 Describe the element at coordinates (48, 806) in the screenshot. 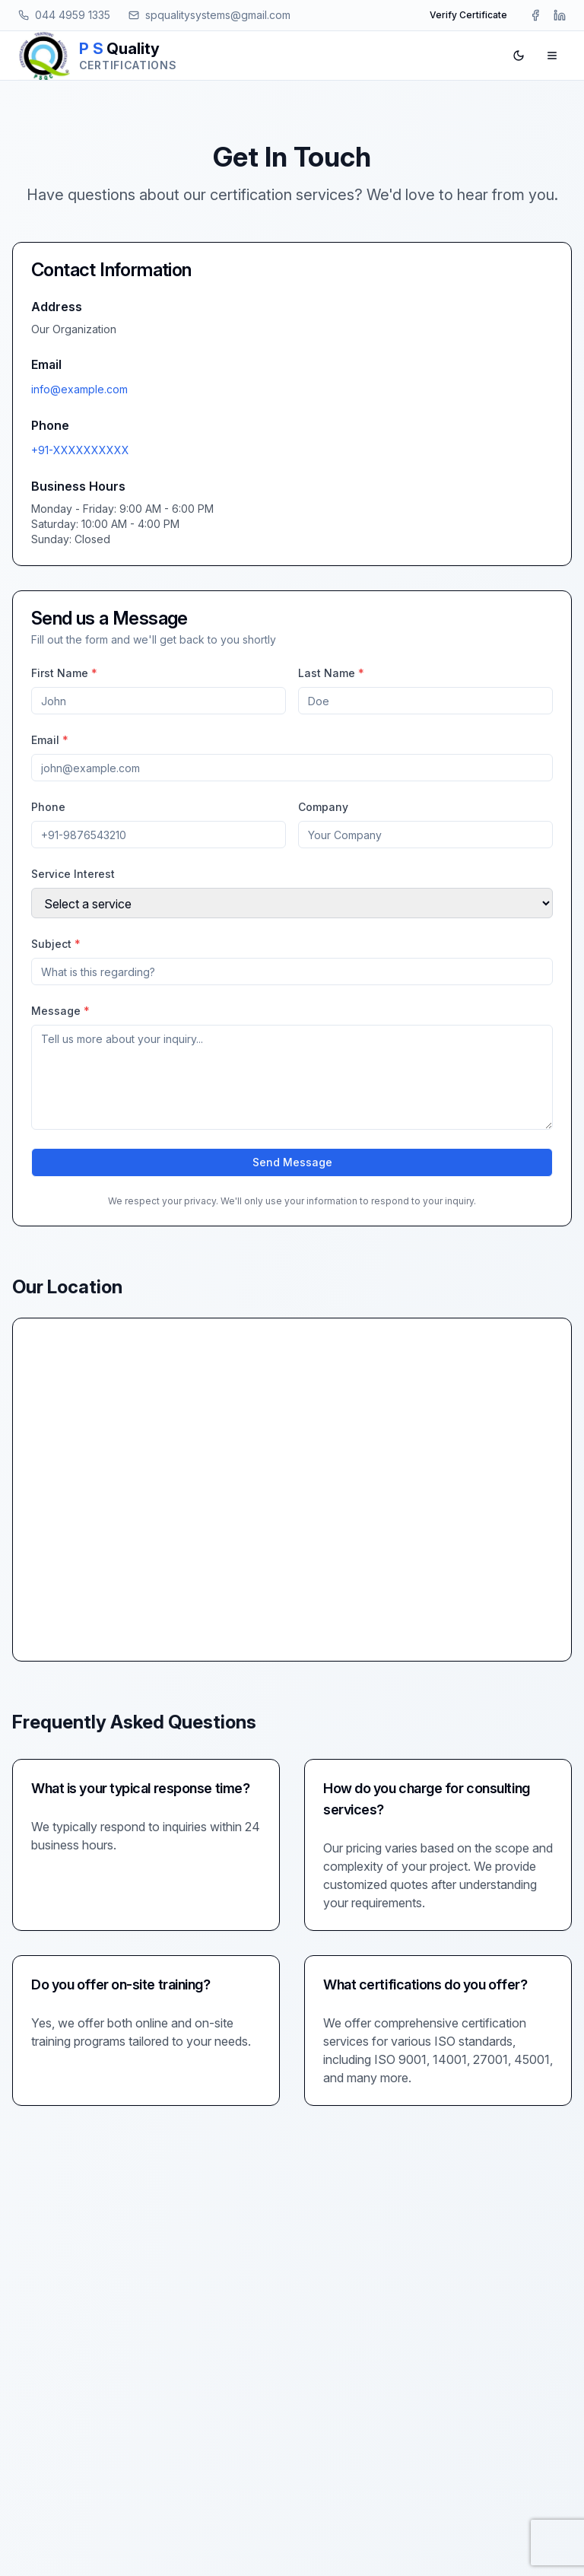

I see `Phone` at that location.